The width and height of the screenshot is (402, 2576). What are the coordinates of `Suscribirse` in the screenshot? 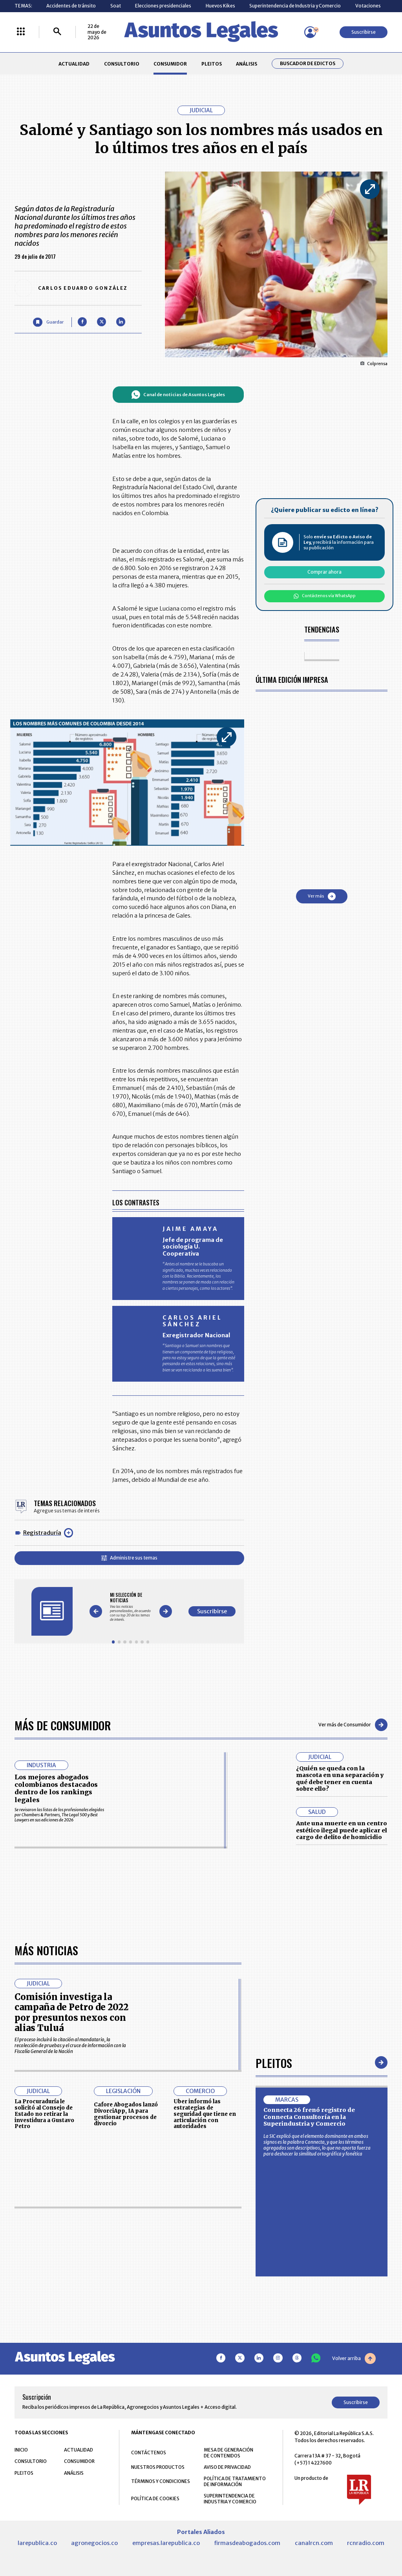 It's located at (363, 32).